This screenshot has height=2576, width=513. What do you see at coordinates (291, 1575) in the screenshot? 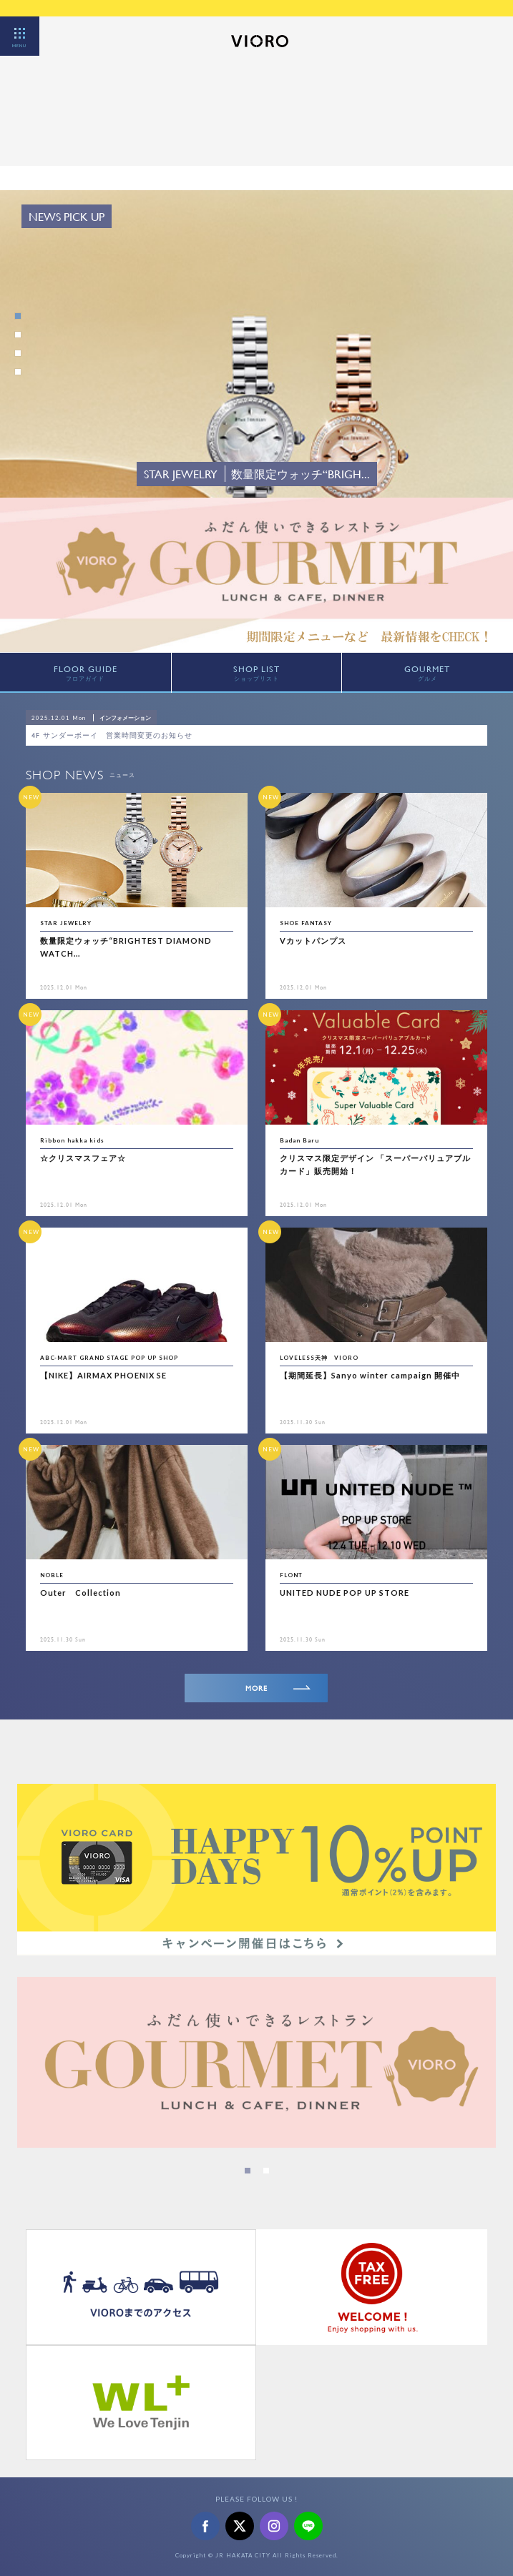
I see `FLONT` at bounding box center [291, 1575].